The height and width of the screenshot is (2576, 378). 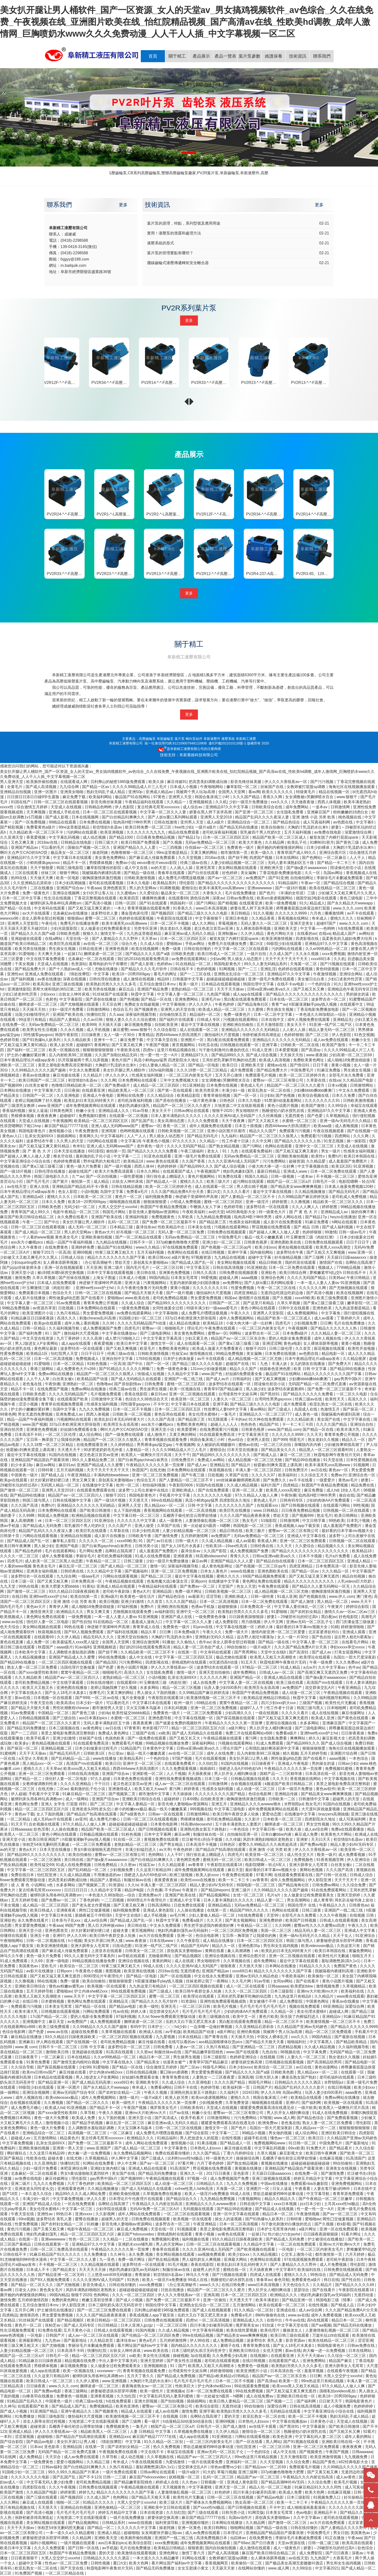 What do you see at coordinates (140, 1470) in the screenshot?
I see `秋霞国产` at bounding box center [140, 1470].